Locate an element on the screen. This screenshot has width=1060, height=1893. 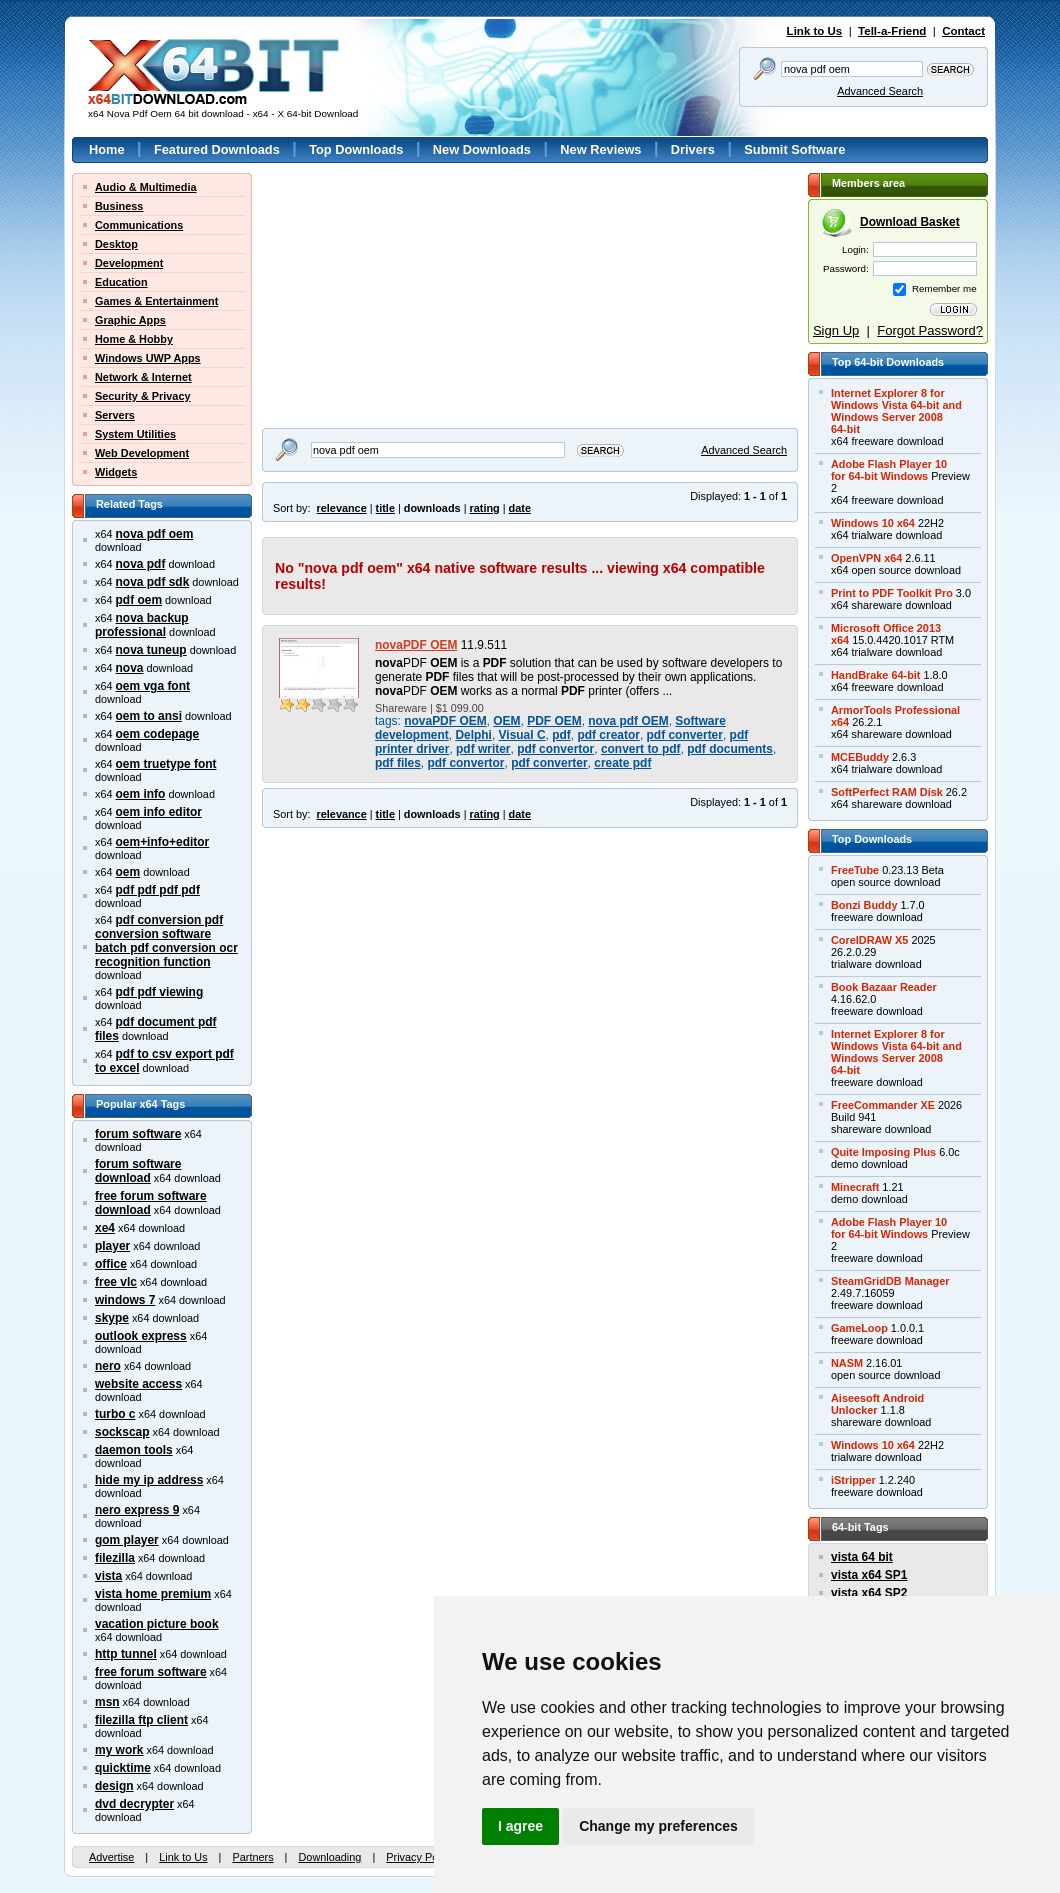
pdf is located at coordinates (561, 735).